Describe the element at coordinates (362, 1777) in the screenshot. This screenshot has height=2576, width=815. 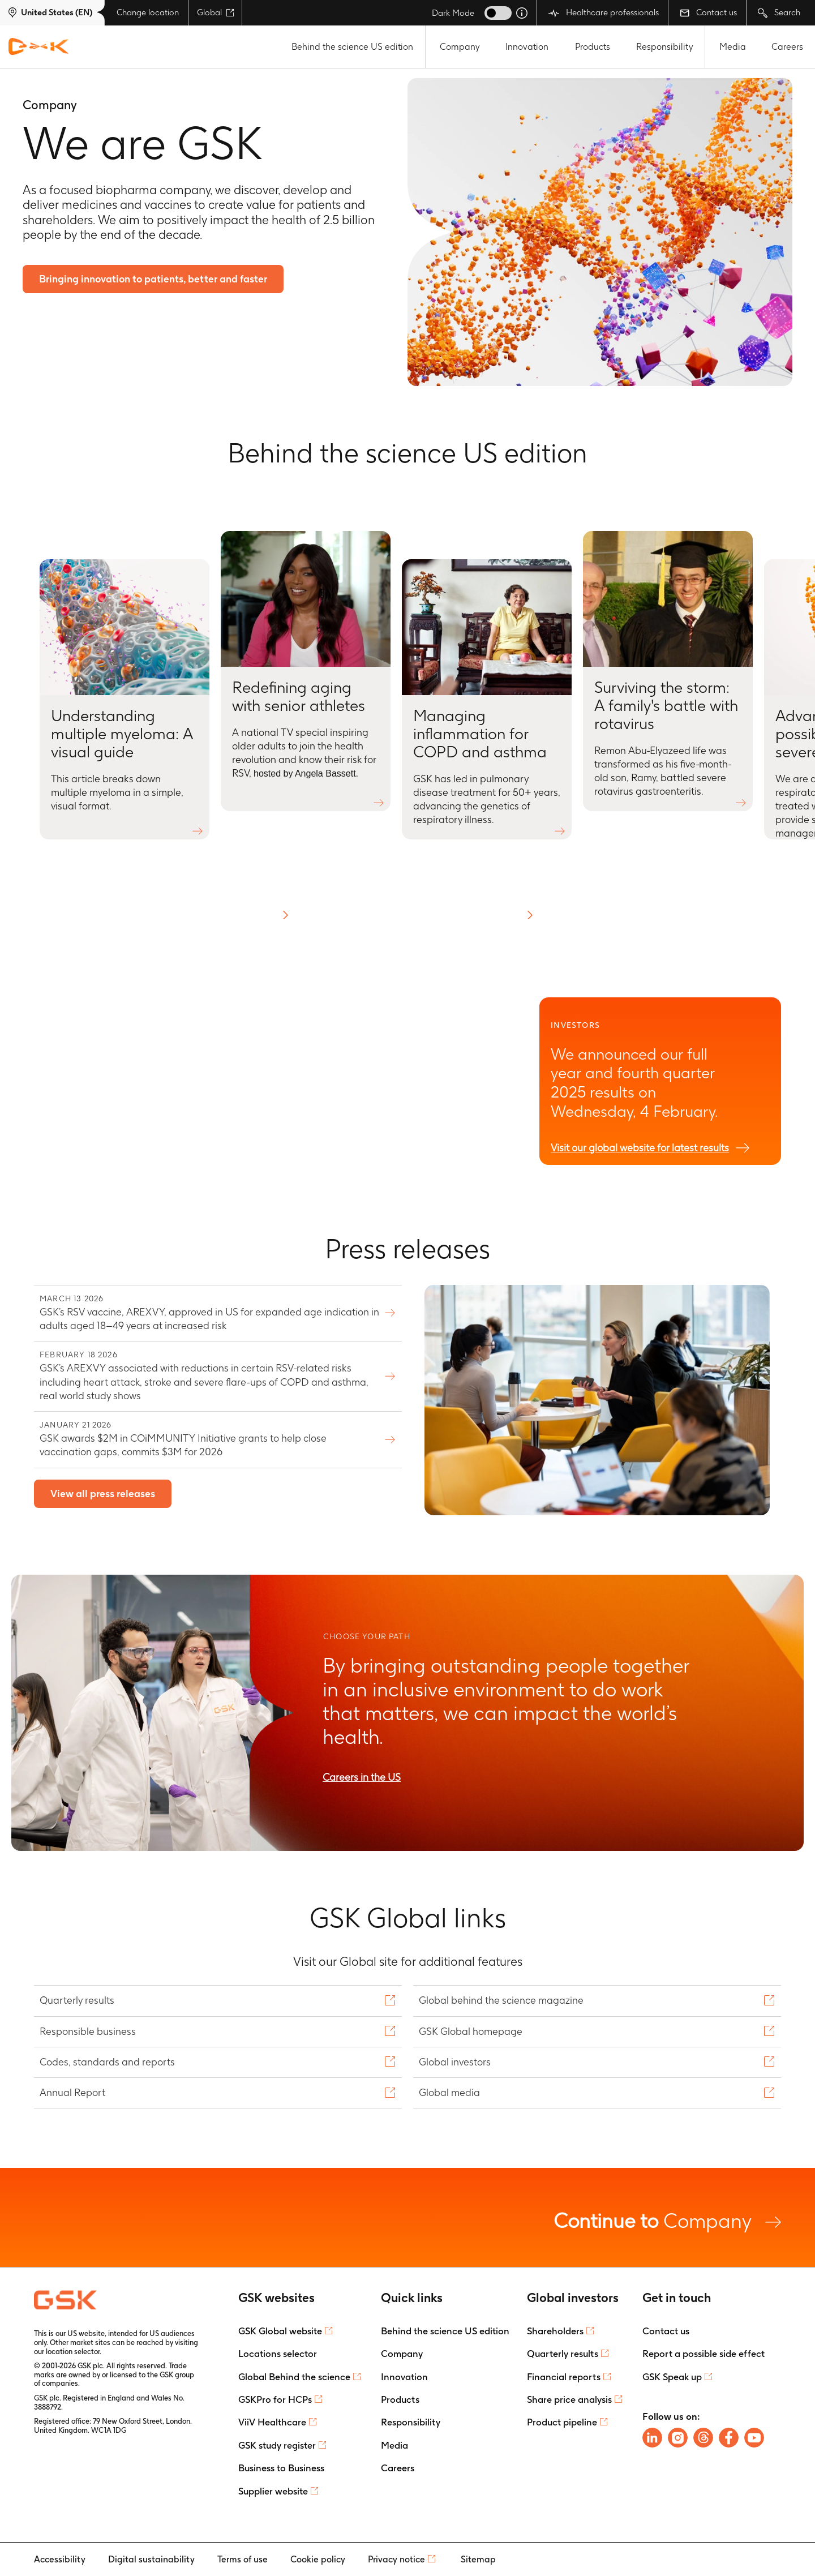
I see `Careers in the US` at that location.